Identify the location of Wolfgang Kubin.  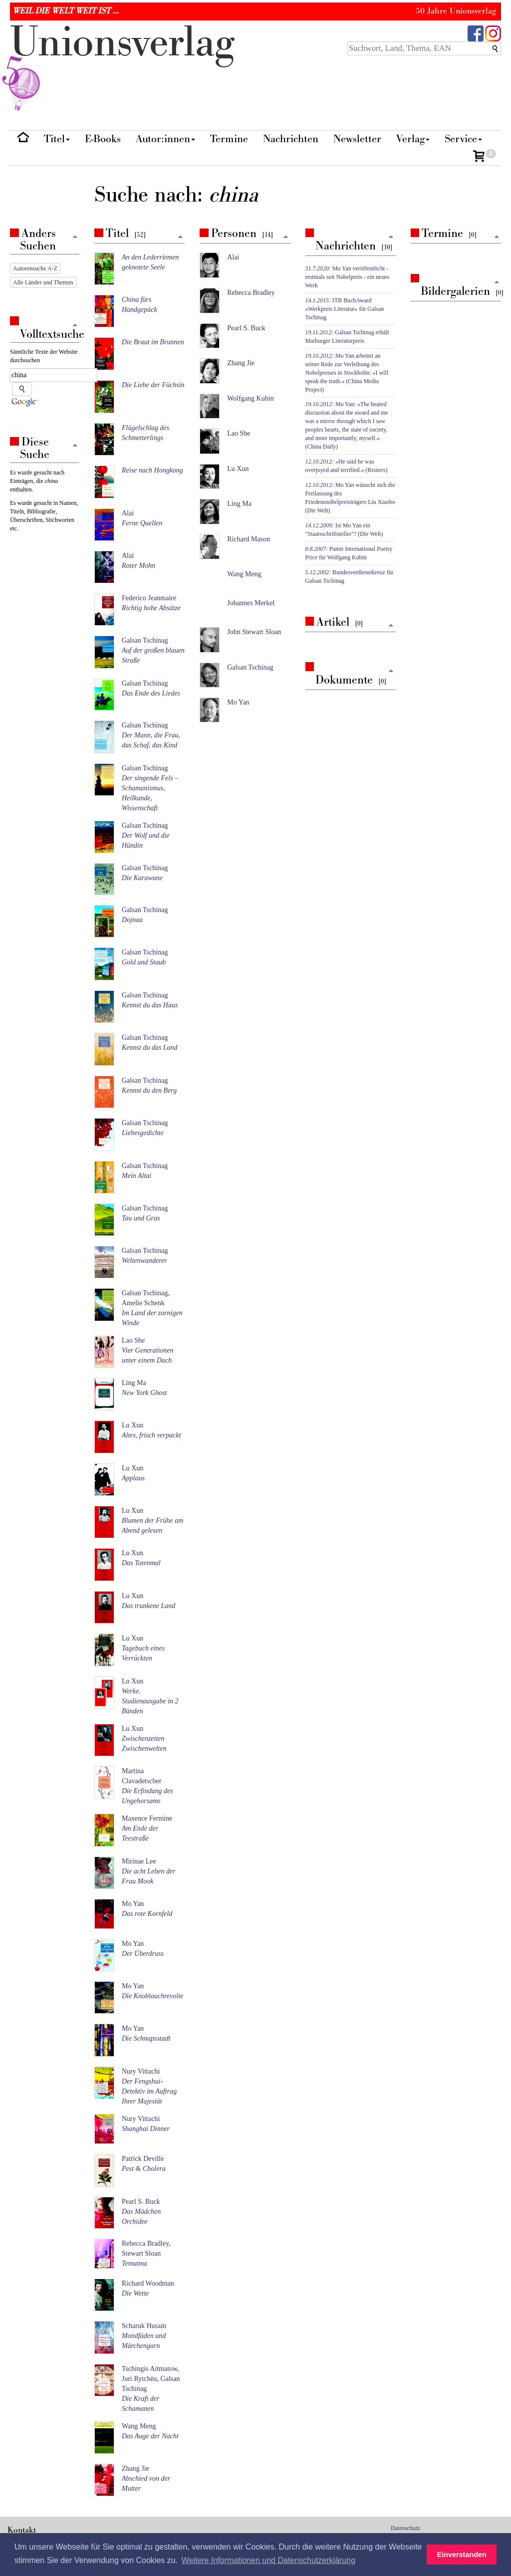
(250, 398).